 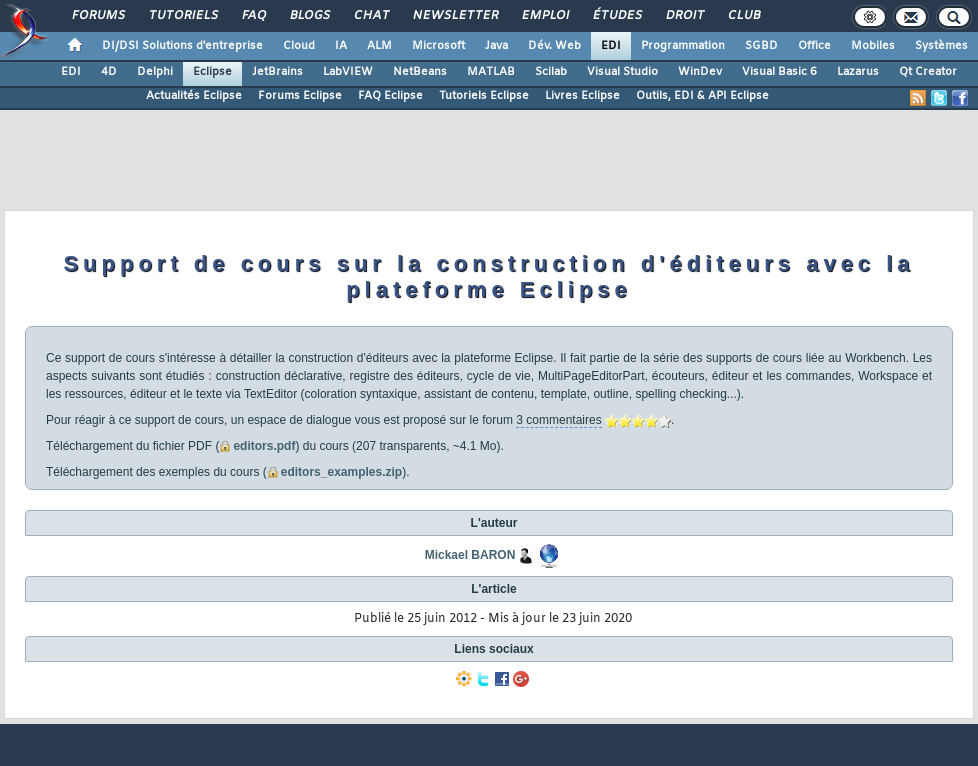 I want to click on Club, so click(x=743, y=16).